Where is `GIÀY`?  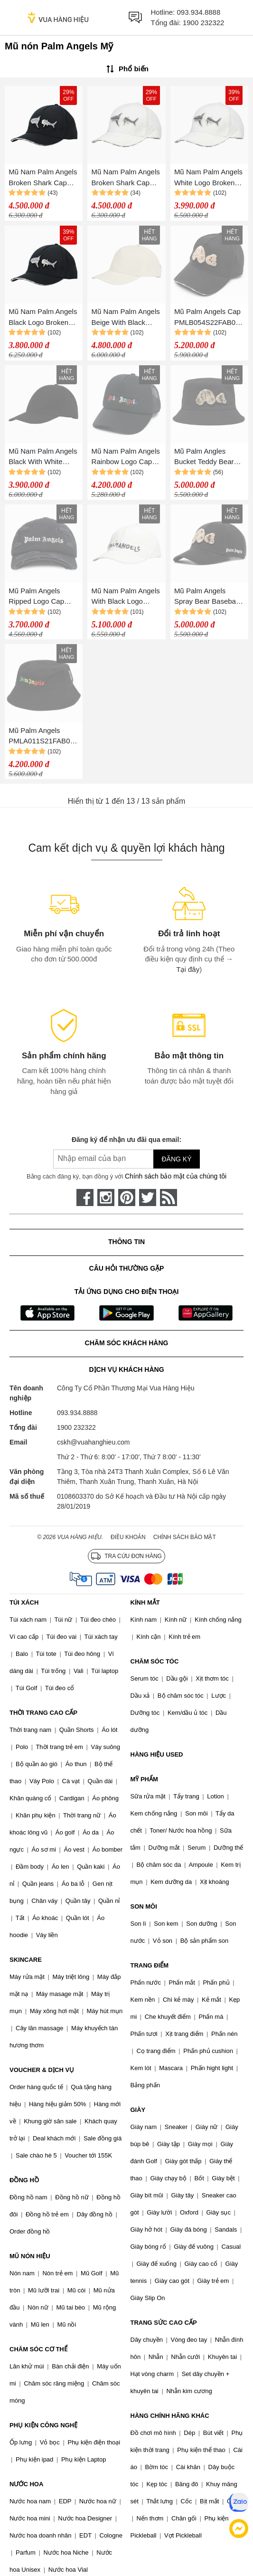
GIÀY is located at coordinates (138, 2109).